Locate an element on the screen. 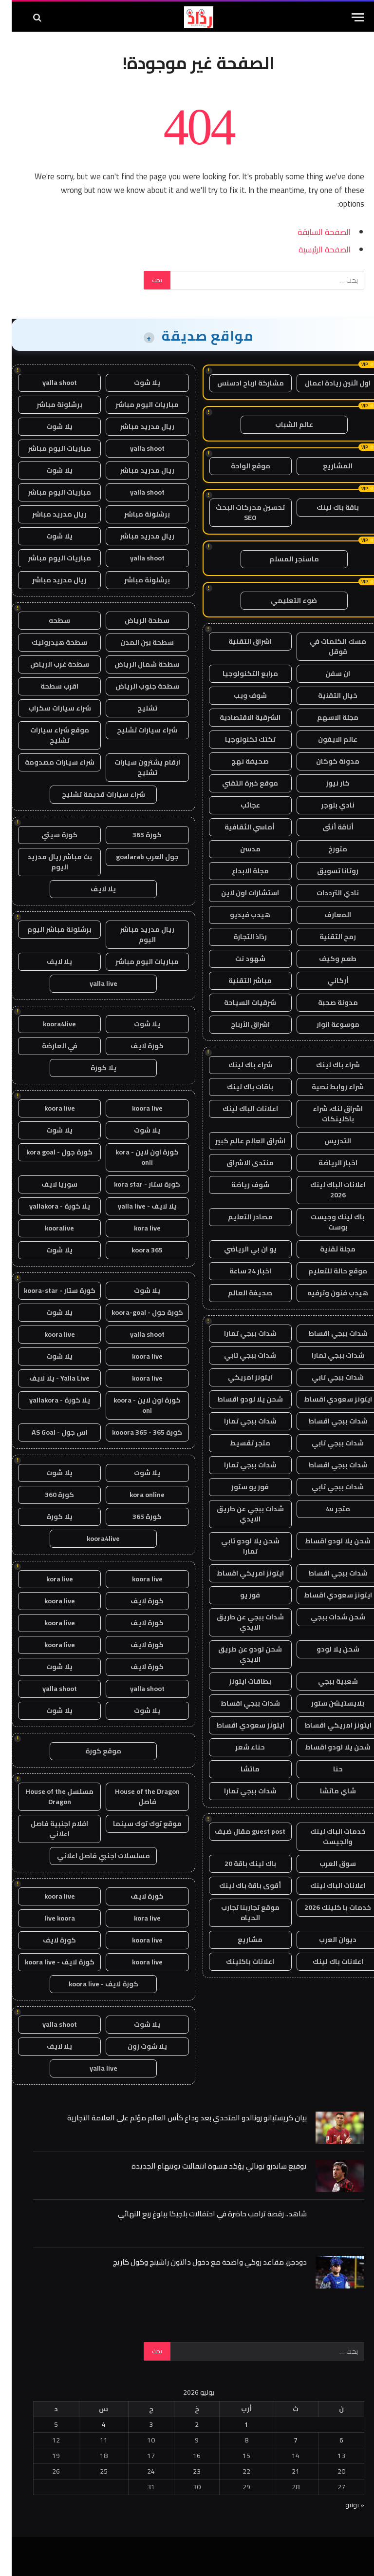 The image size is (374, 2576). ماسنجر المسلم is located at coordinates (282, 559).